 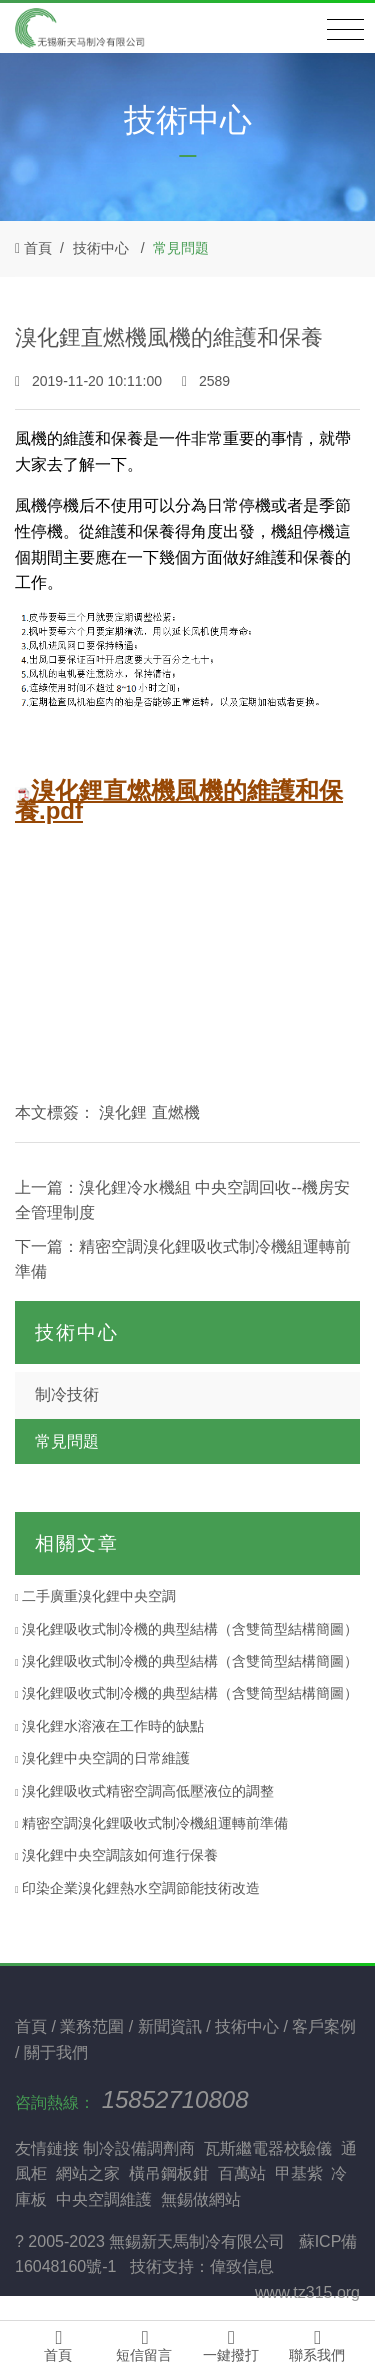 What do you see at coordinates (242, 2266) in the screenshot?
I see `偉致信息` at bounding box center [242, 2266].